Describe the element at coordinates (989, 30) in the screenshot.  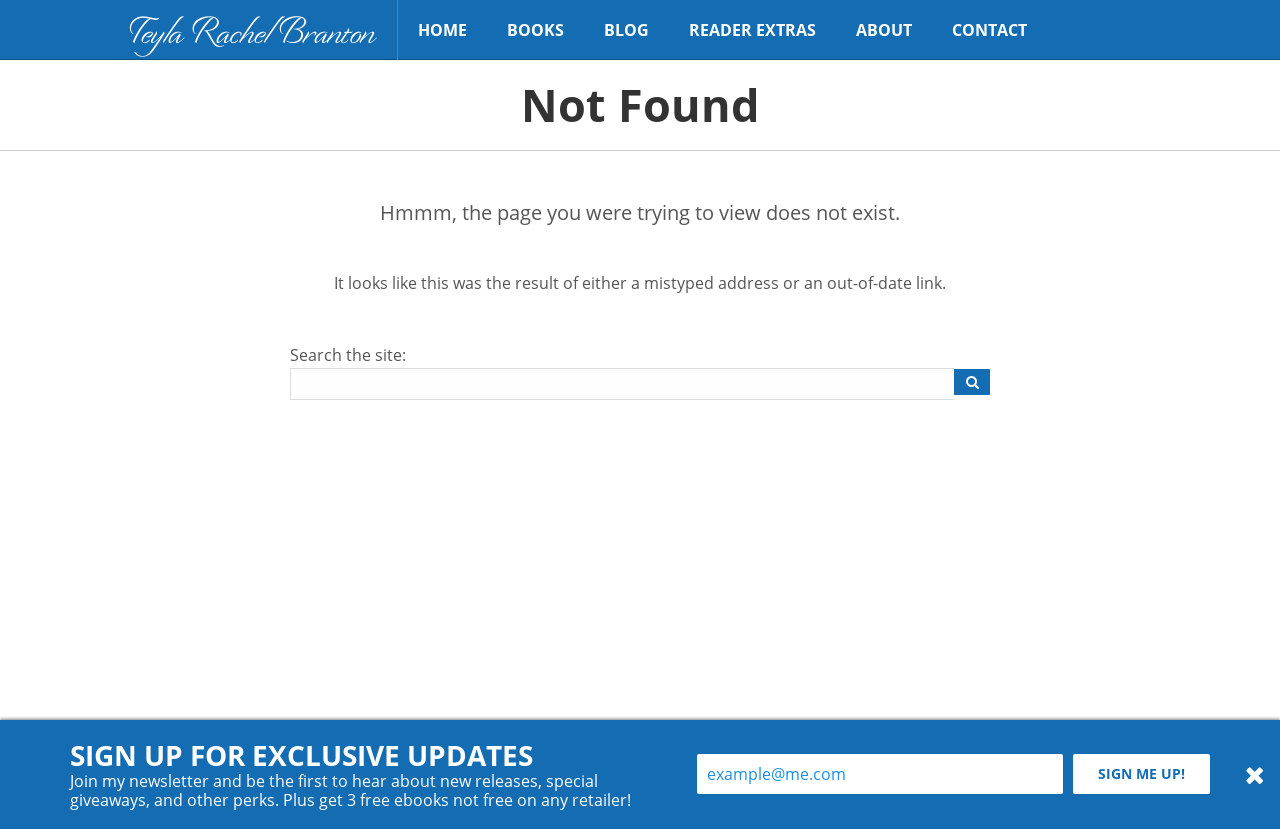
I see `Contact` at that location.